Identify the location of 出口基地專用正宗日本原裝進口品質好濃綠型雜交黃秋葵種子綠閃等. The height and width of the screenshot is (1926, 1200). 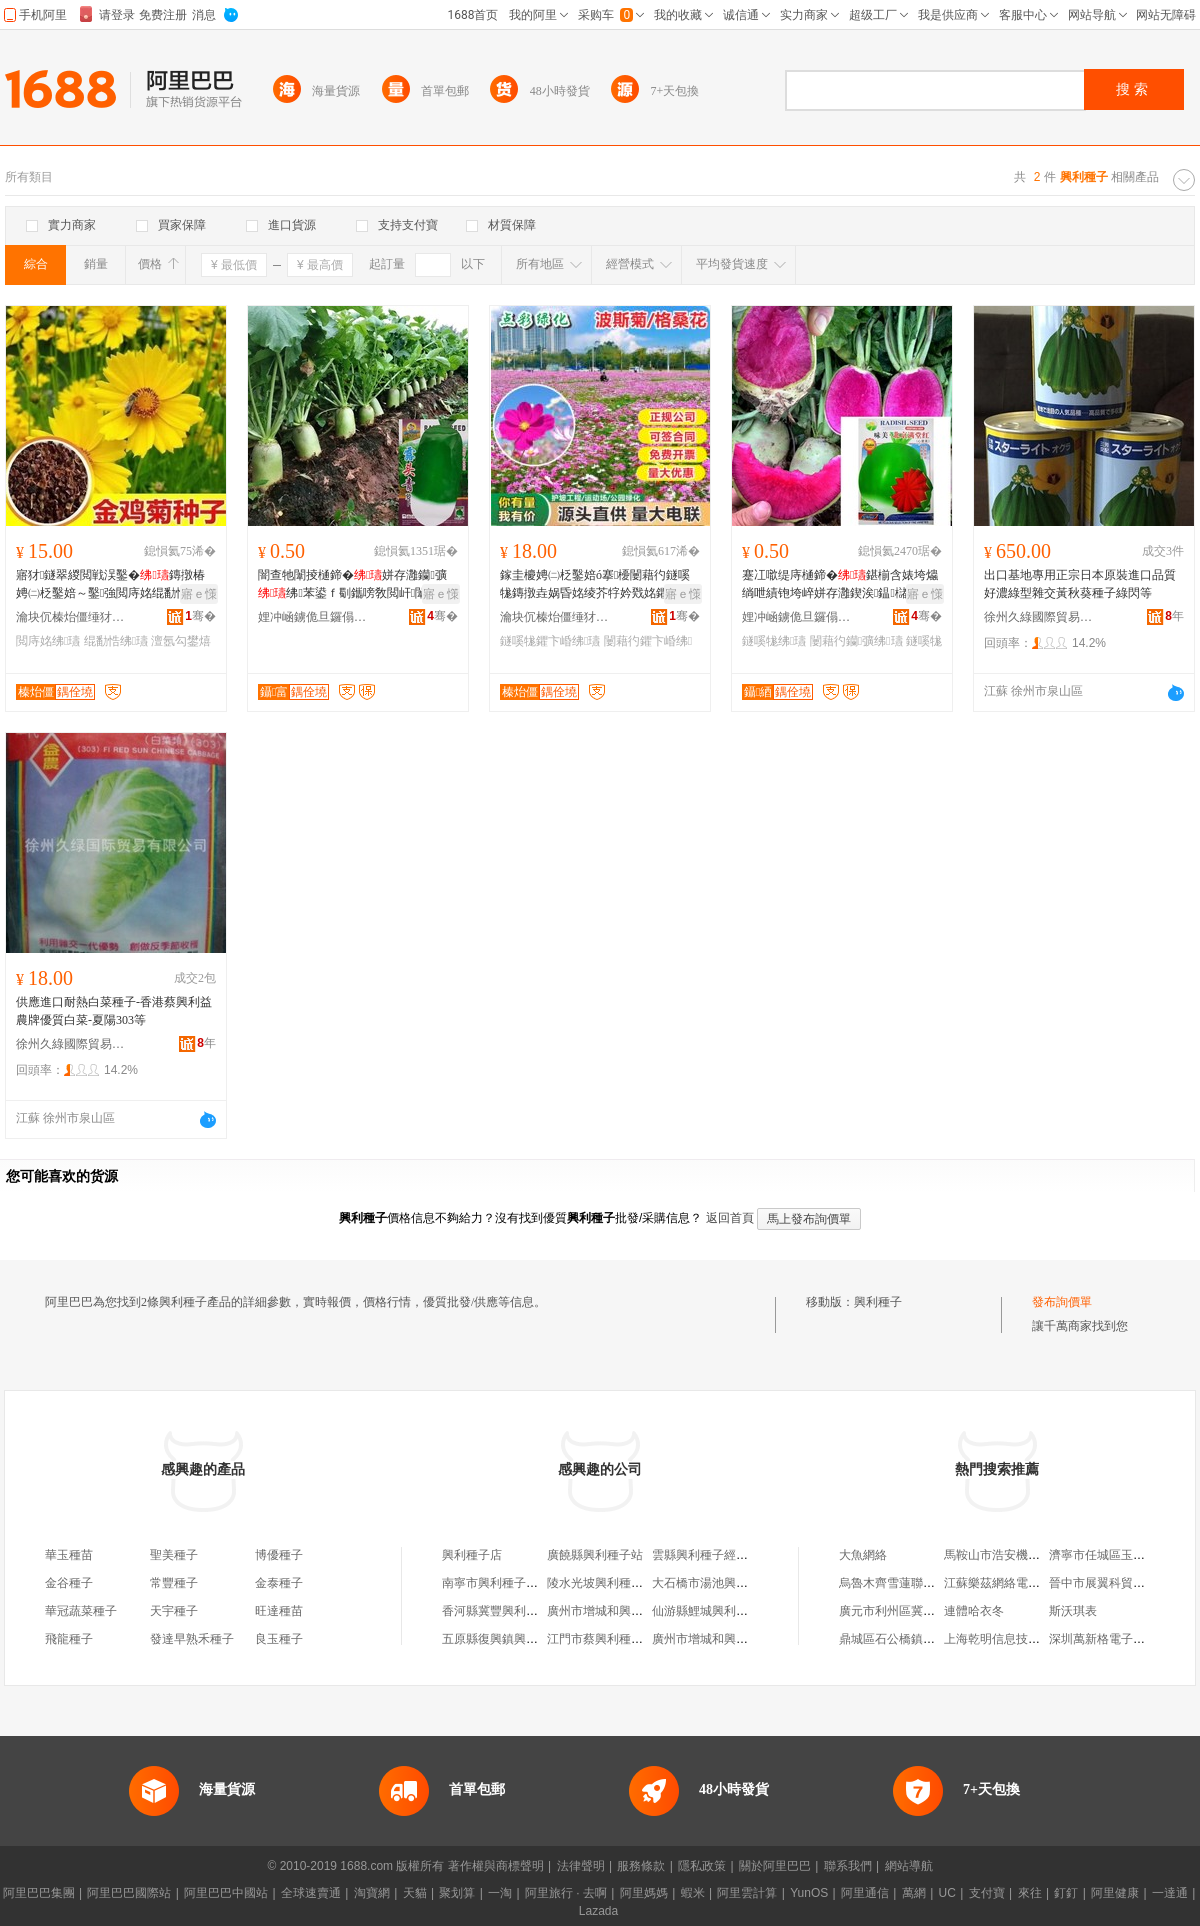
(1080, 584).